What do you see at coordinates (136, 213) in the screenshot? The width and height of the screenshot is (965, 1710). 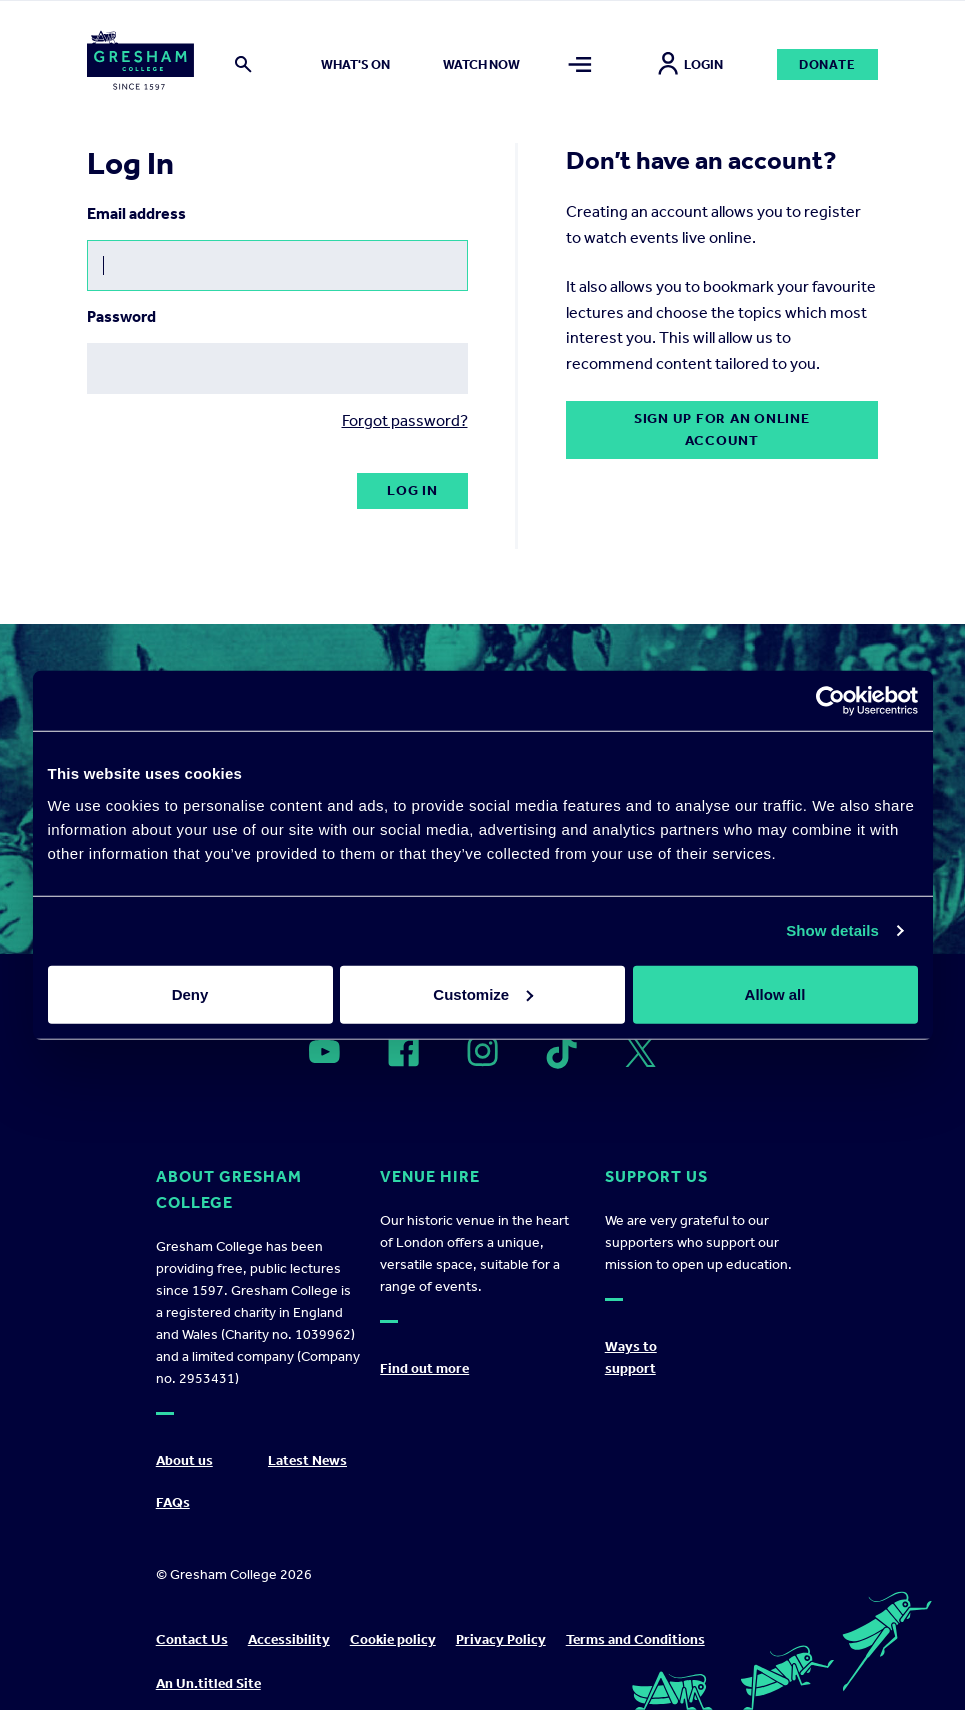 I see `Email address` at bounding box center [136, 213].